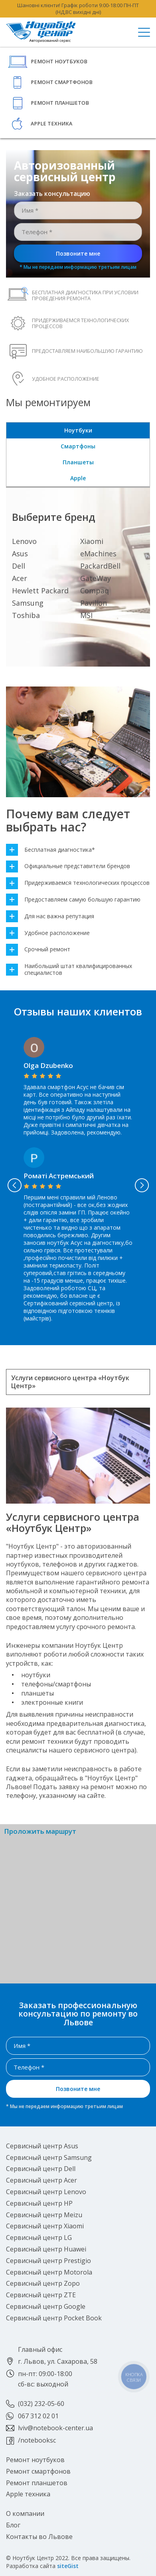 Image resolution: width=156 pixels, height=2576 pixels. I want to click on Toshiba, so click(26, 615).